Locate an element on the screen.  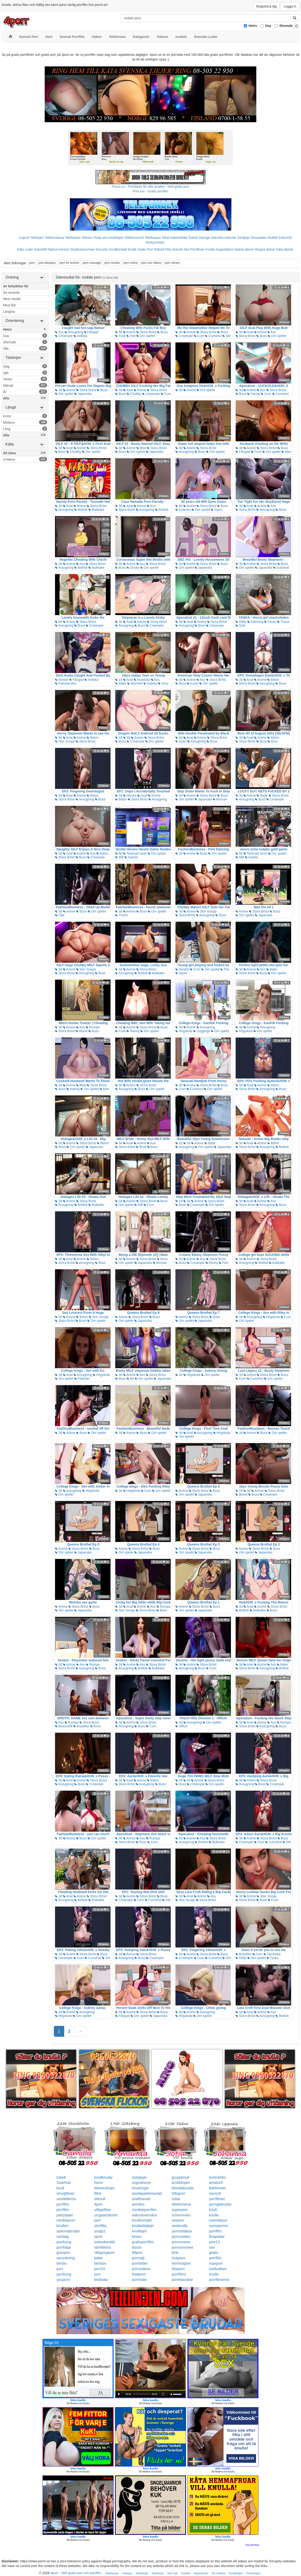
porn sex videos is located at coordinates (151, 262).